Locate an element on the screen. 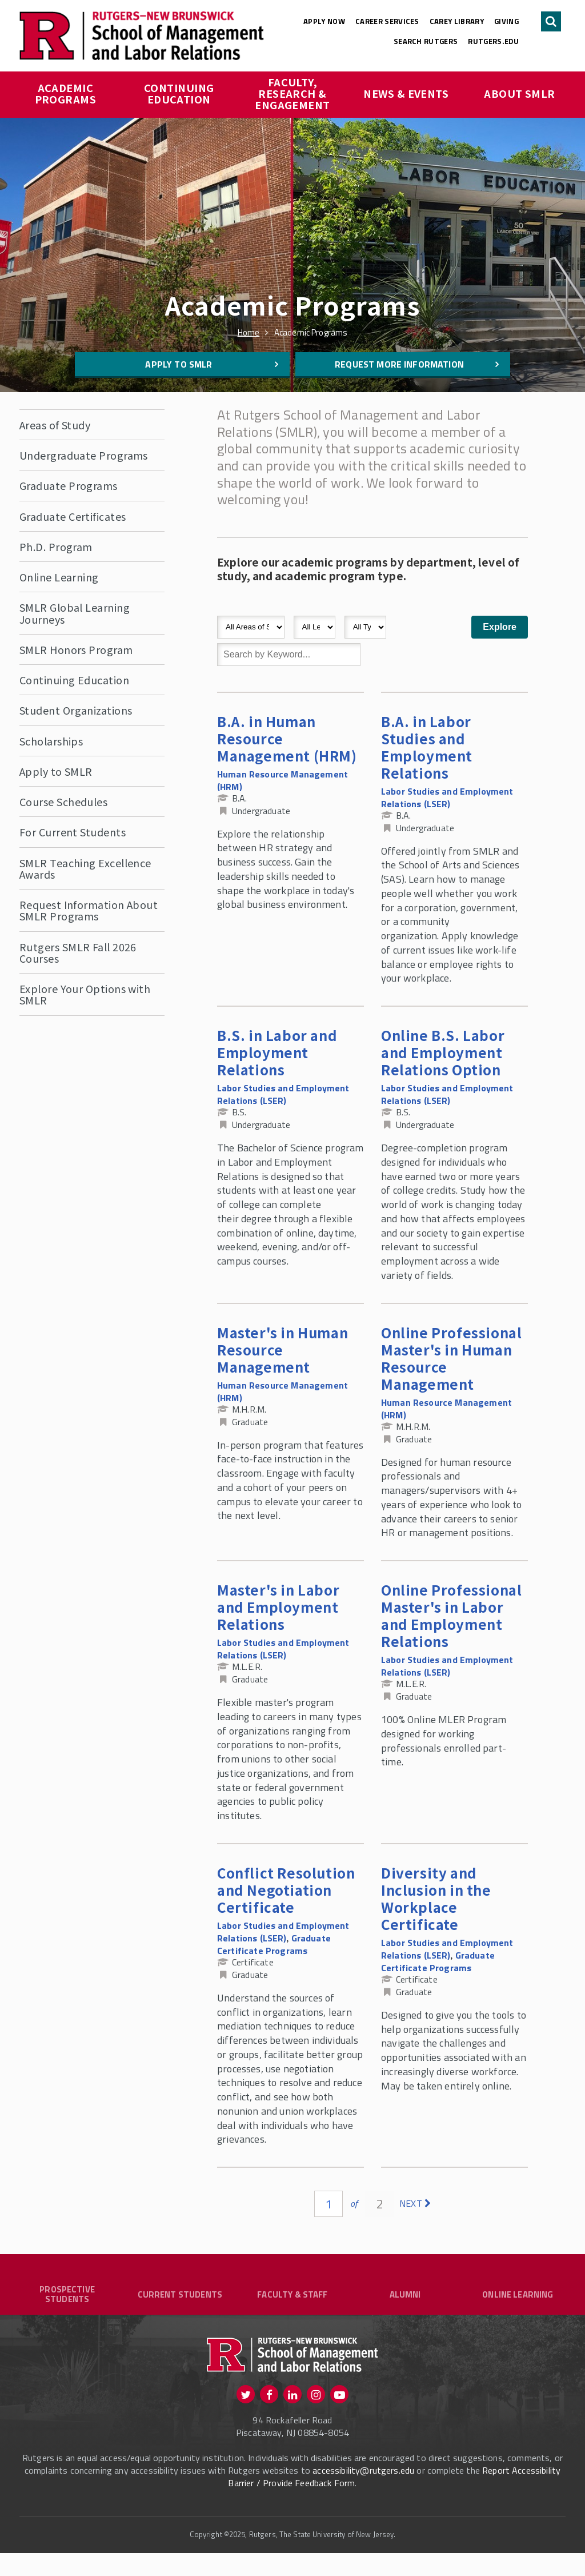  Rutgers SMLR Fall 2026 Courses is located at coordinates (78, 952).